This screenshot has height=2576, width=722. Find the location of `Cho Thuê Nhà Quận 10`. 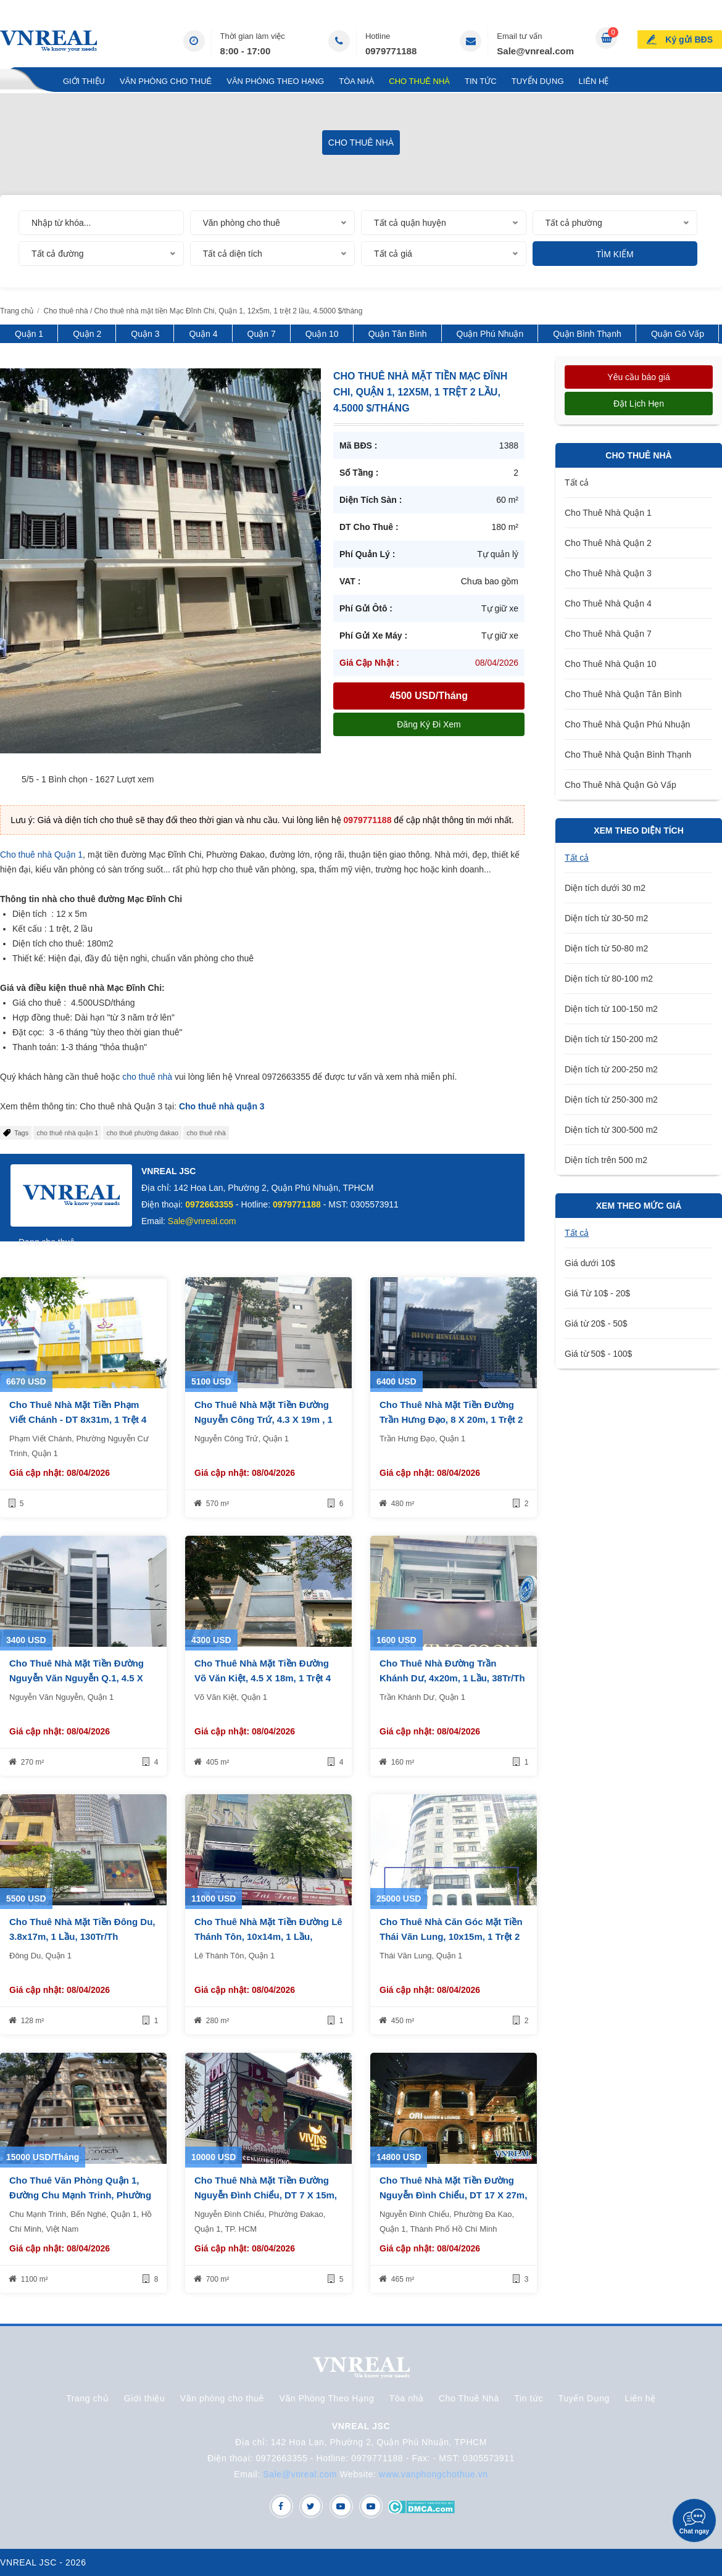

Cho Thuê Nhà Quận 10 is located at coordinates (611, 664).